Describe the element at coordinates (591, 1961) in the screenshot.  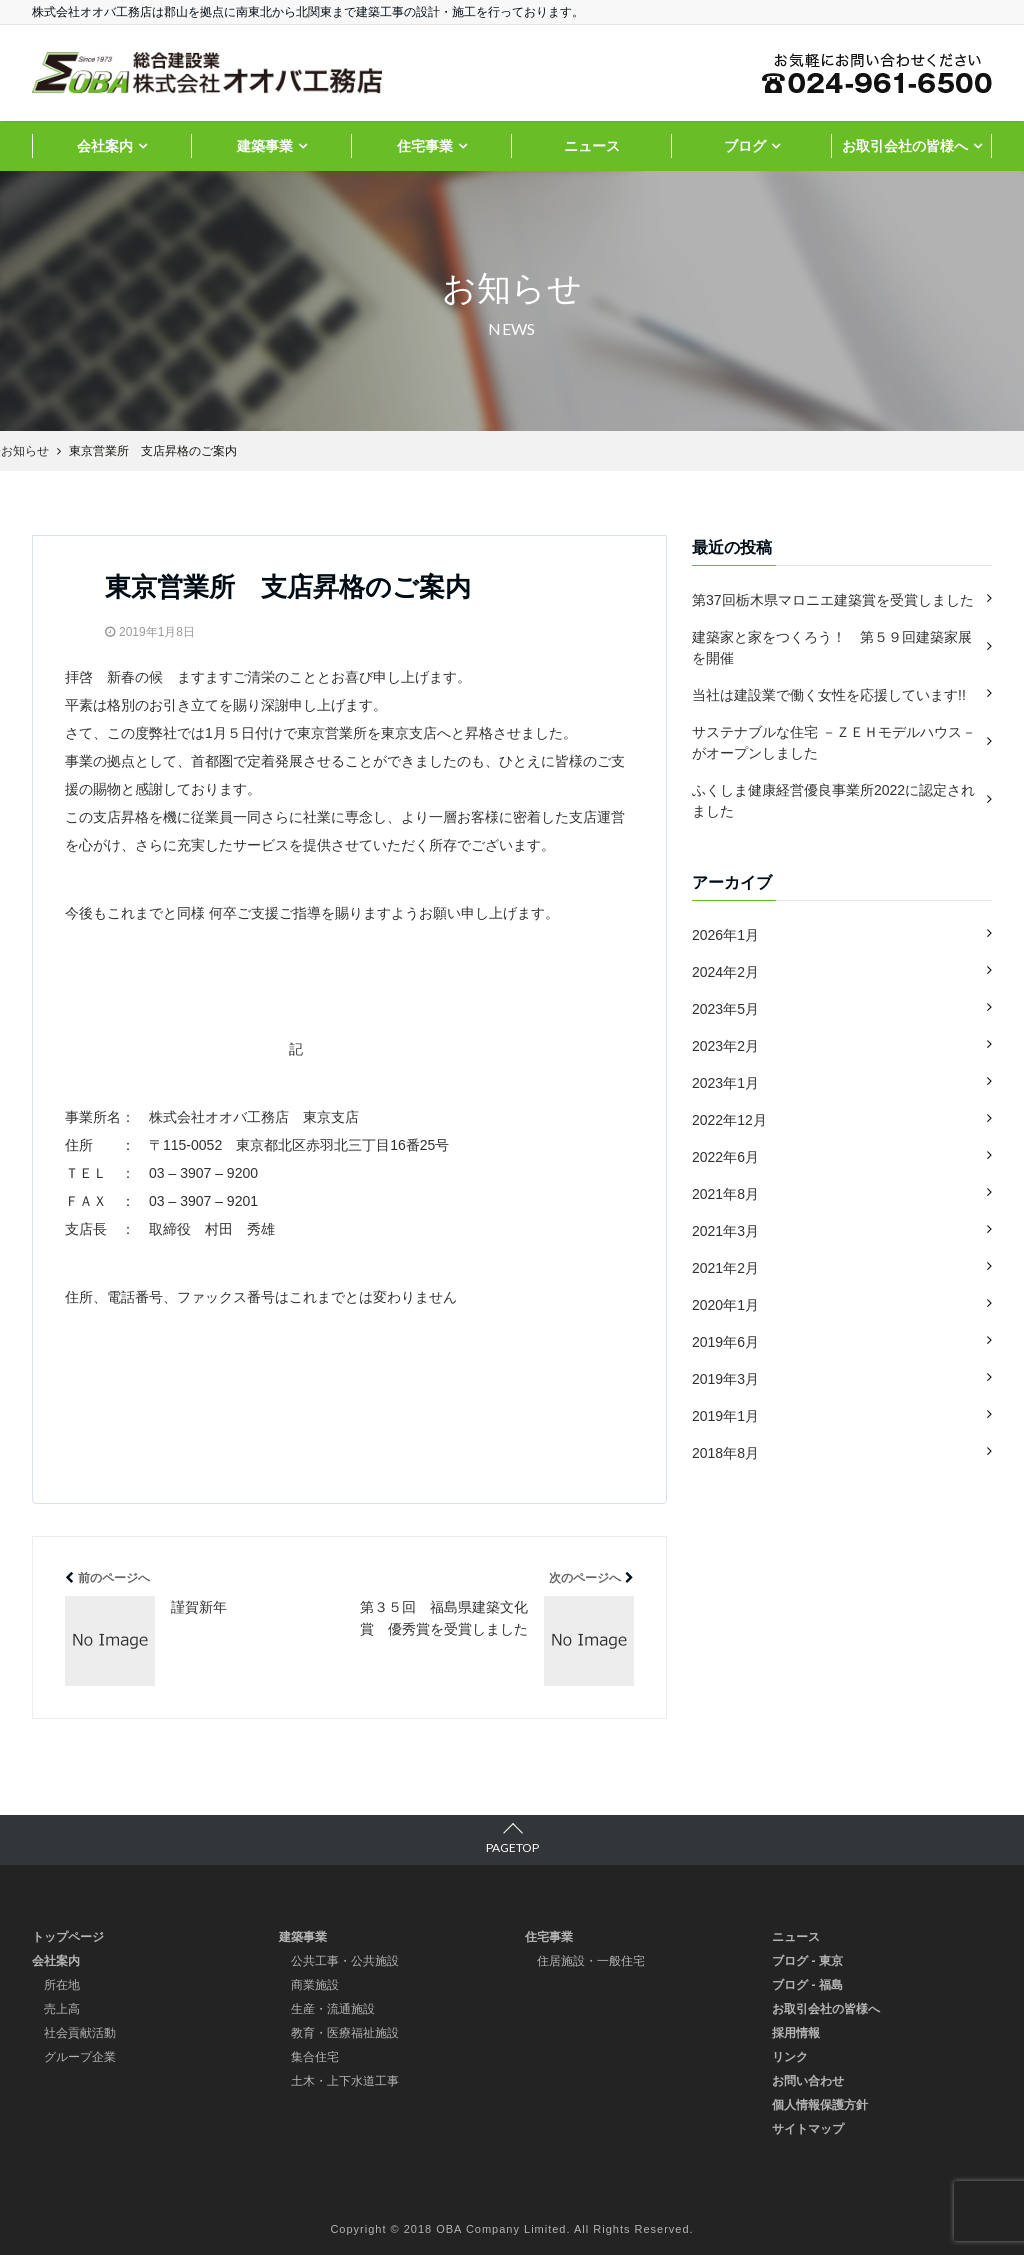
I see `住居施設・一般住宅` at that location.